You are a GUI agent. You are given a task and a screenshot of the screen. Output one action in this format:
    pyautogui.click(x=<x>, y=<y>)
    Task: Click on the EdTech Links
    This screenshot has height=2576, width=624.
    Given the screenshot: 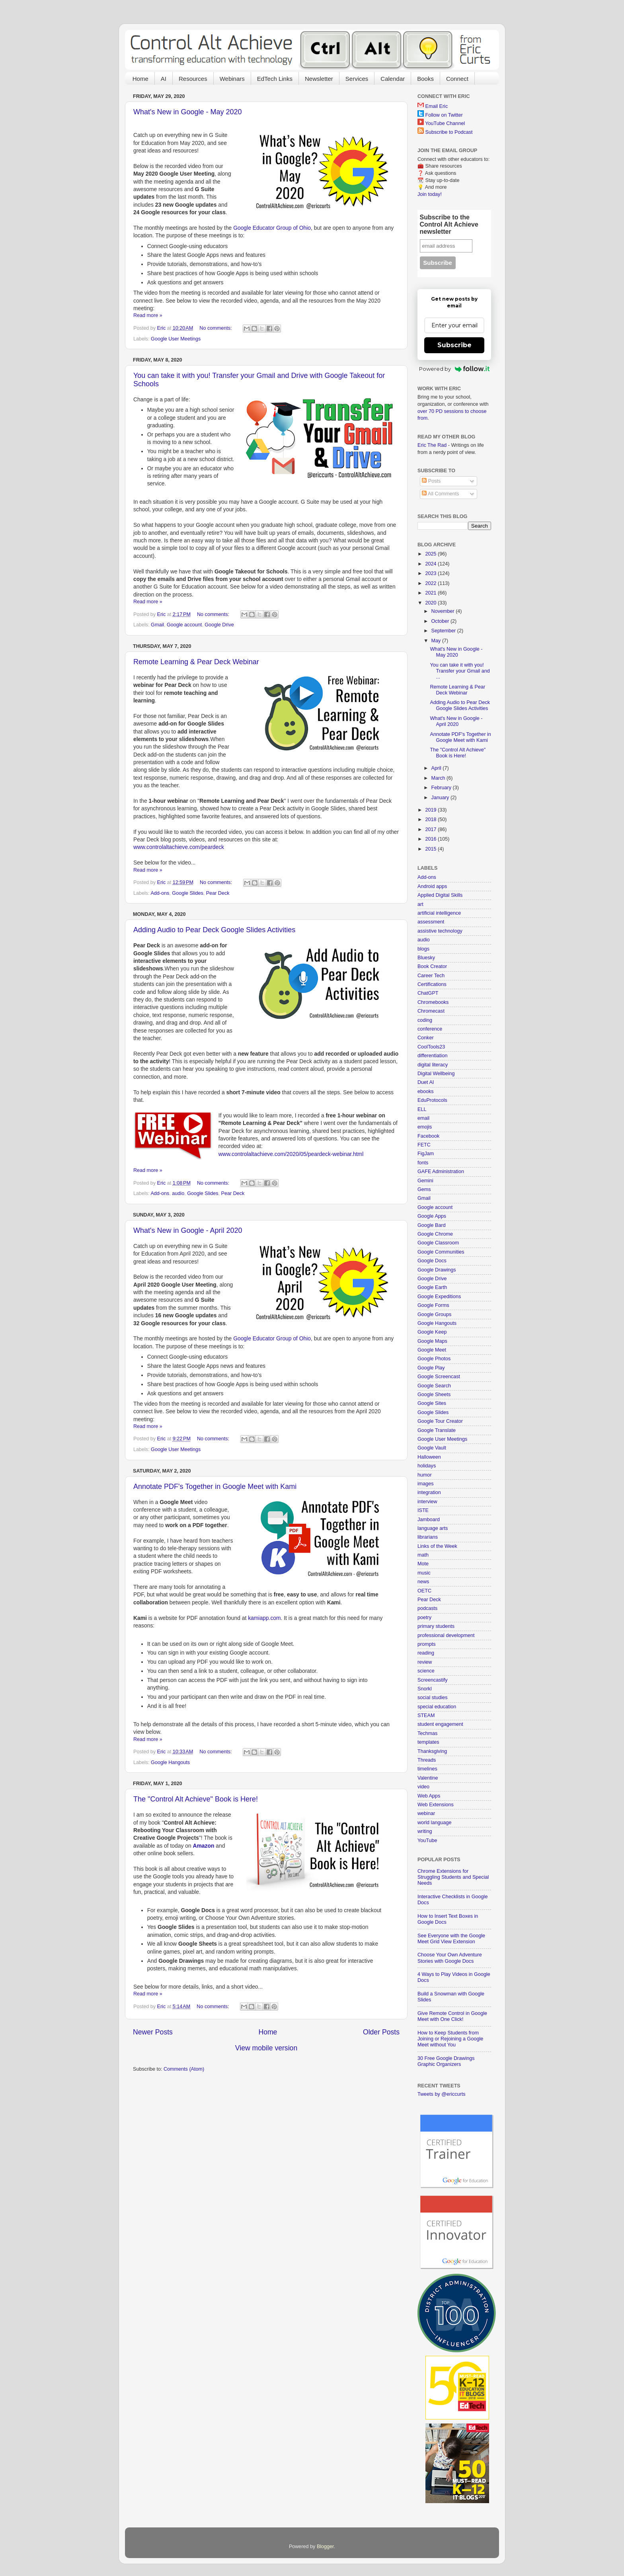 What is the action you would take?
    pyautogui.click(x=274, y=78)
    